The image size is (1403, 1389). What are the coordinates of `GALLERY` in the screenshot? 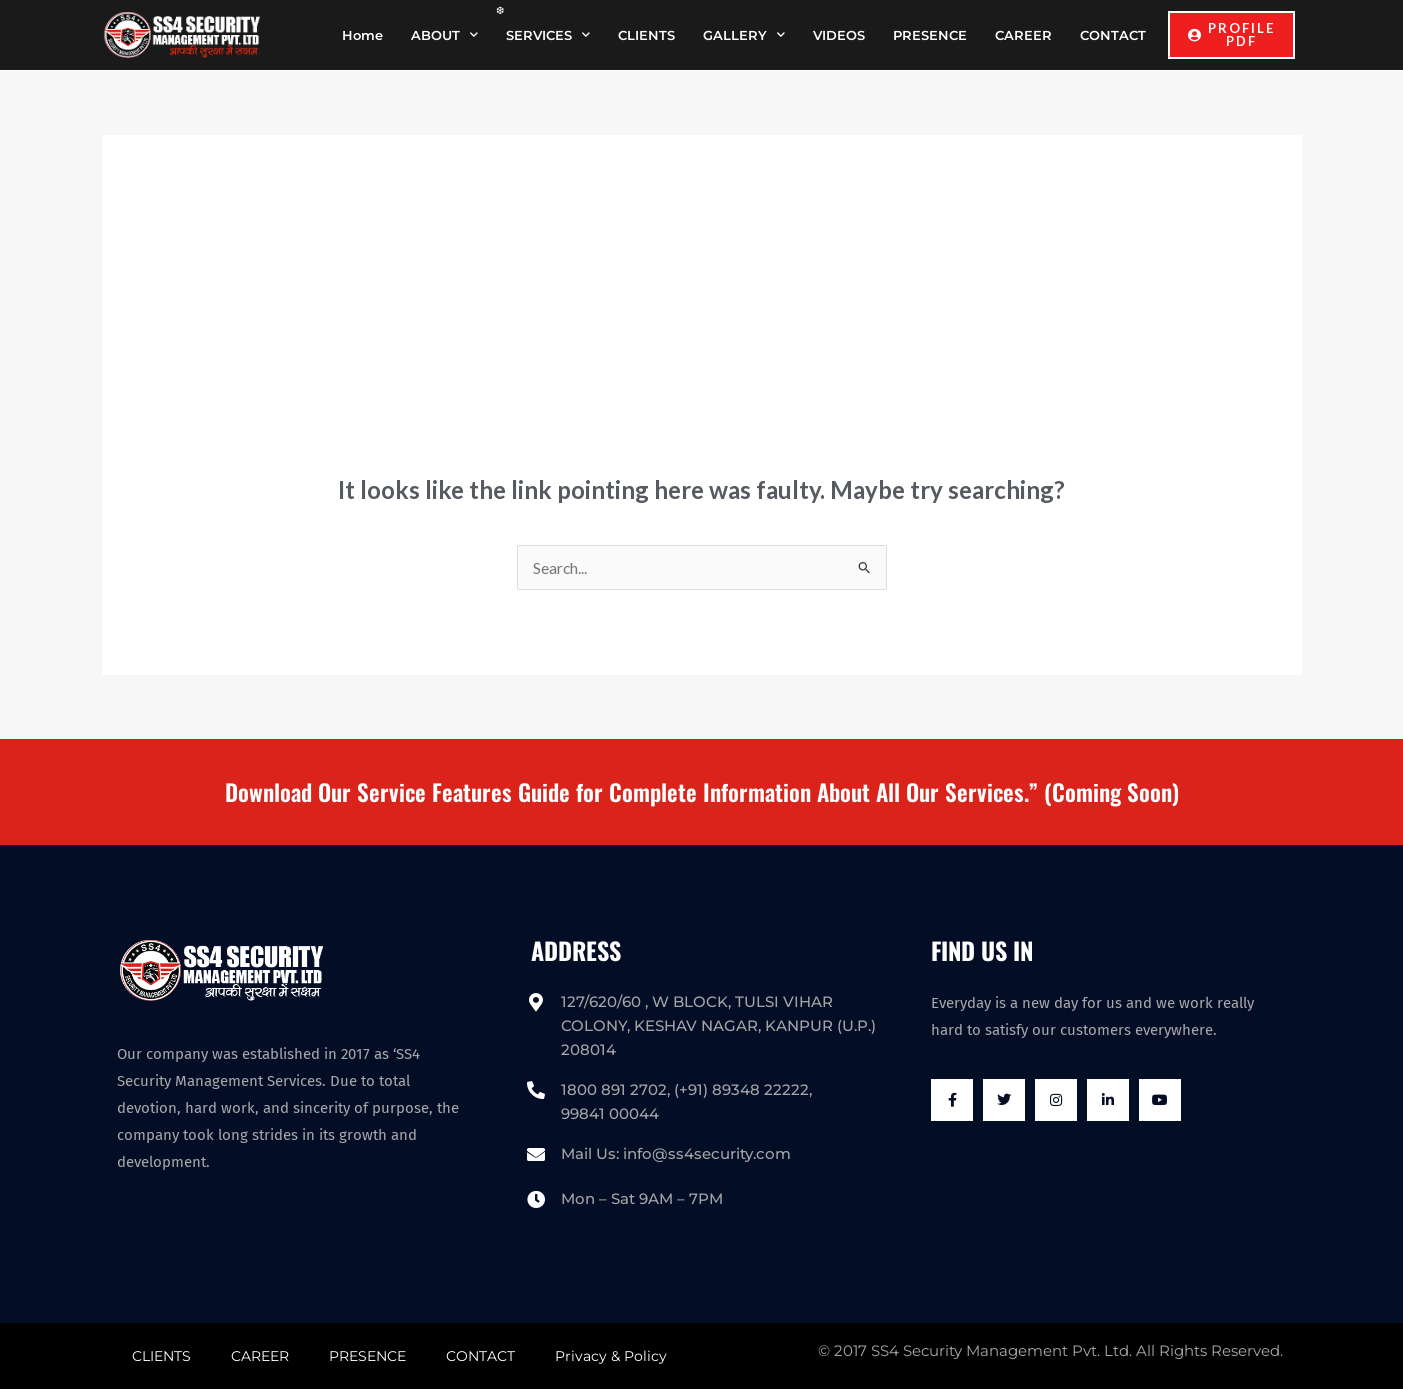 It's located at (744, 34).